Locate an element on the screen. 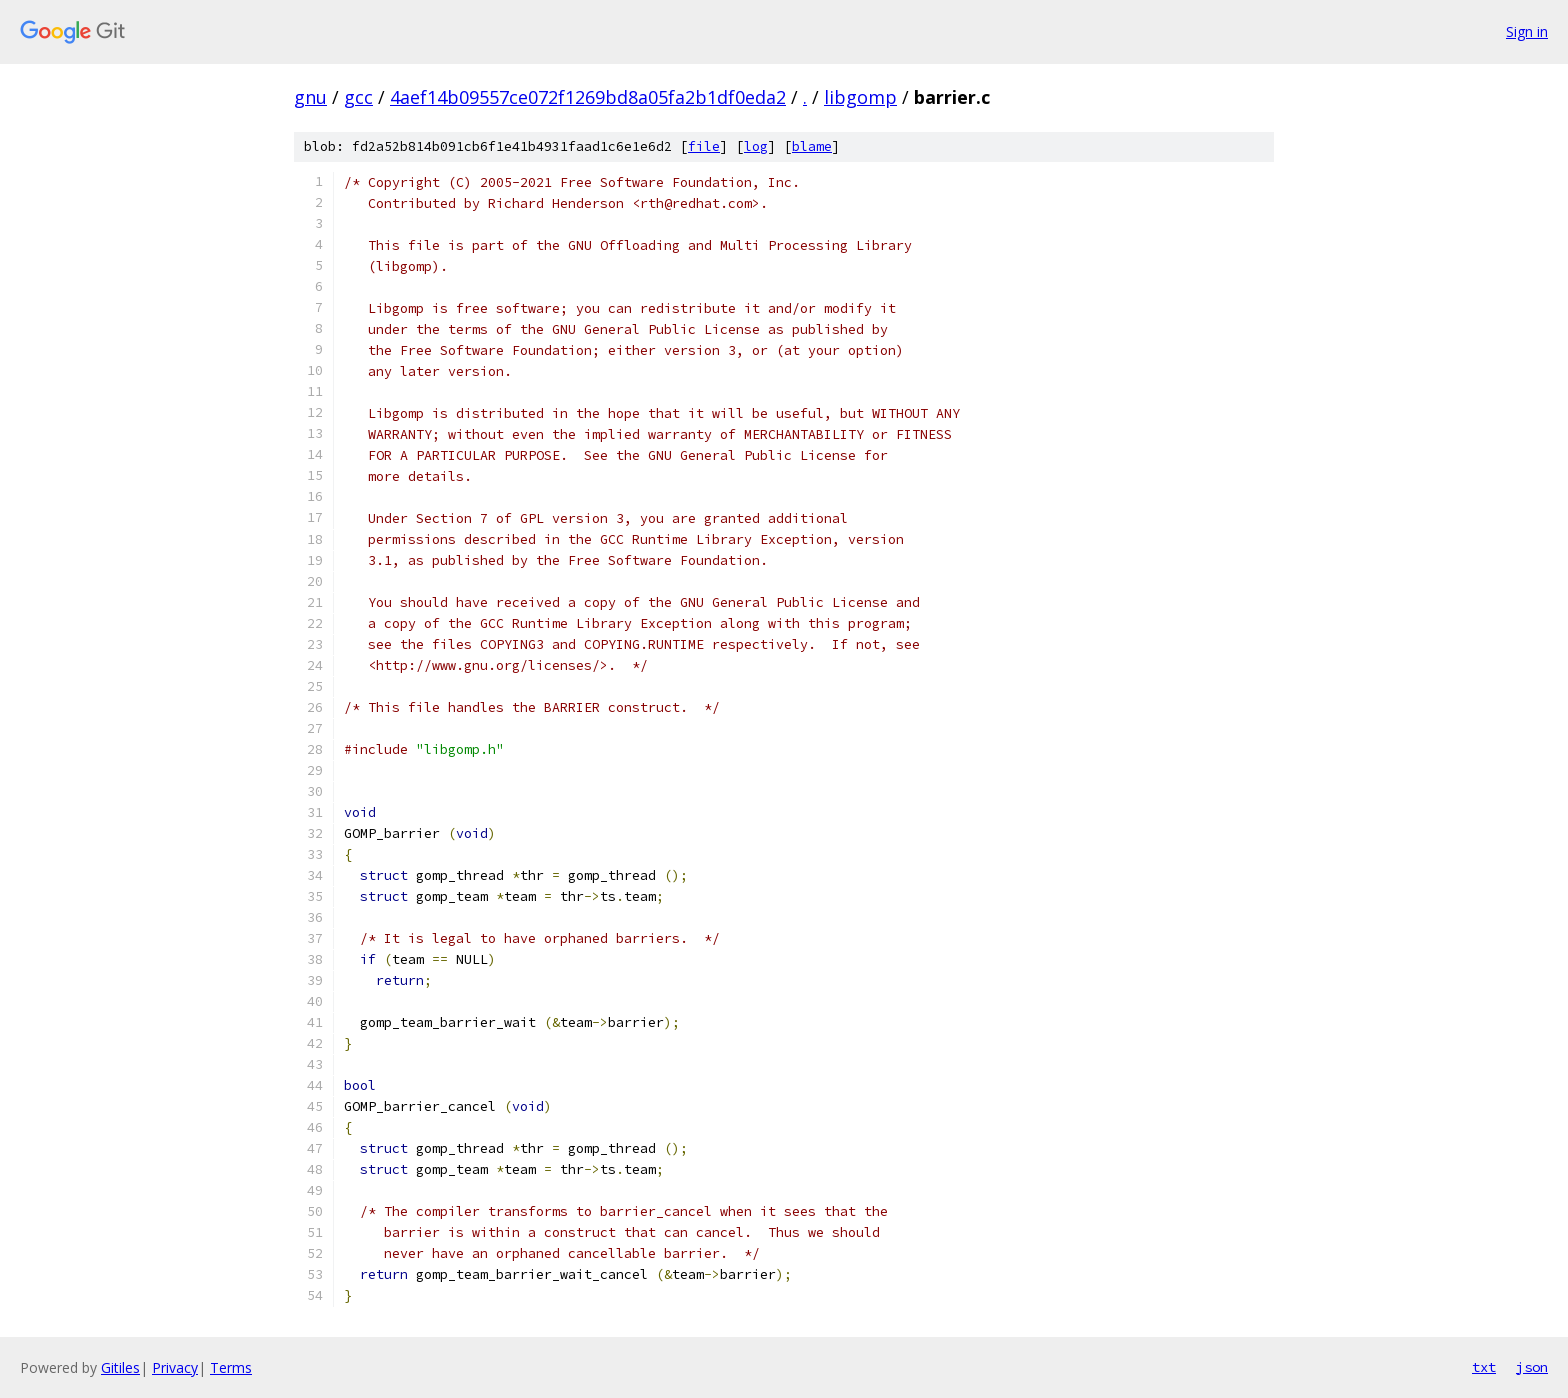 This screenshot has height=1398, width=1568. gnu is located at coordinates (310, 97).